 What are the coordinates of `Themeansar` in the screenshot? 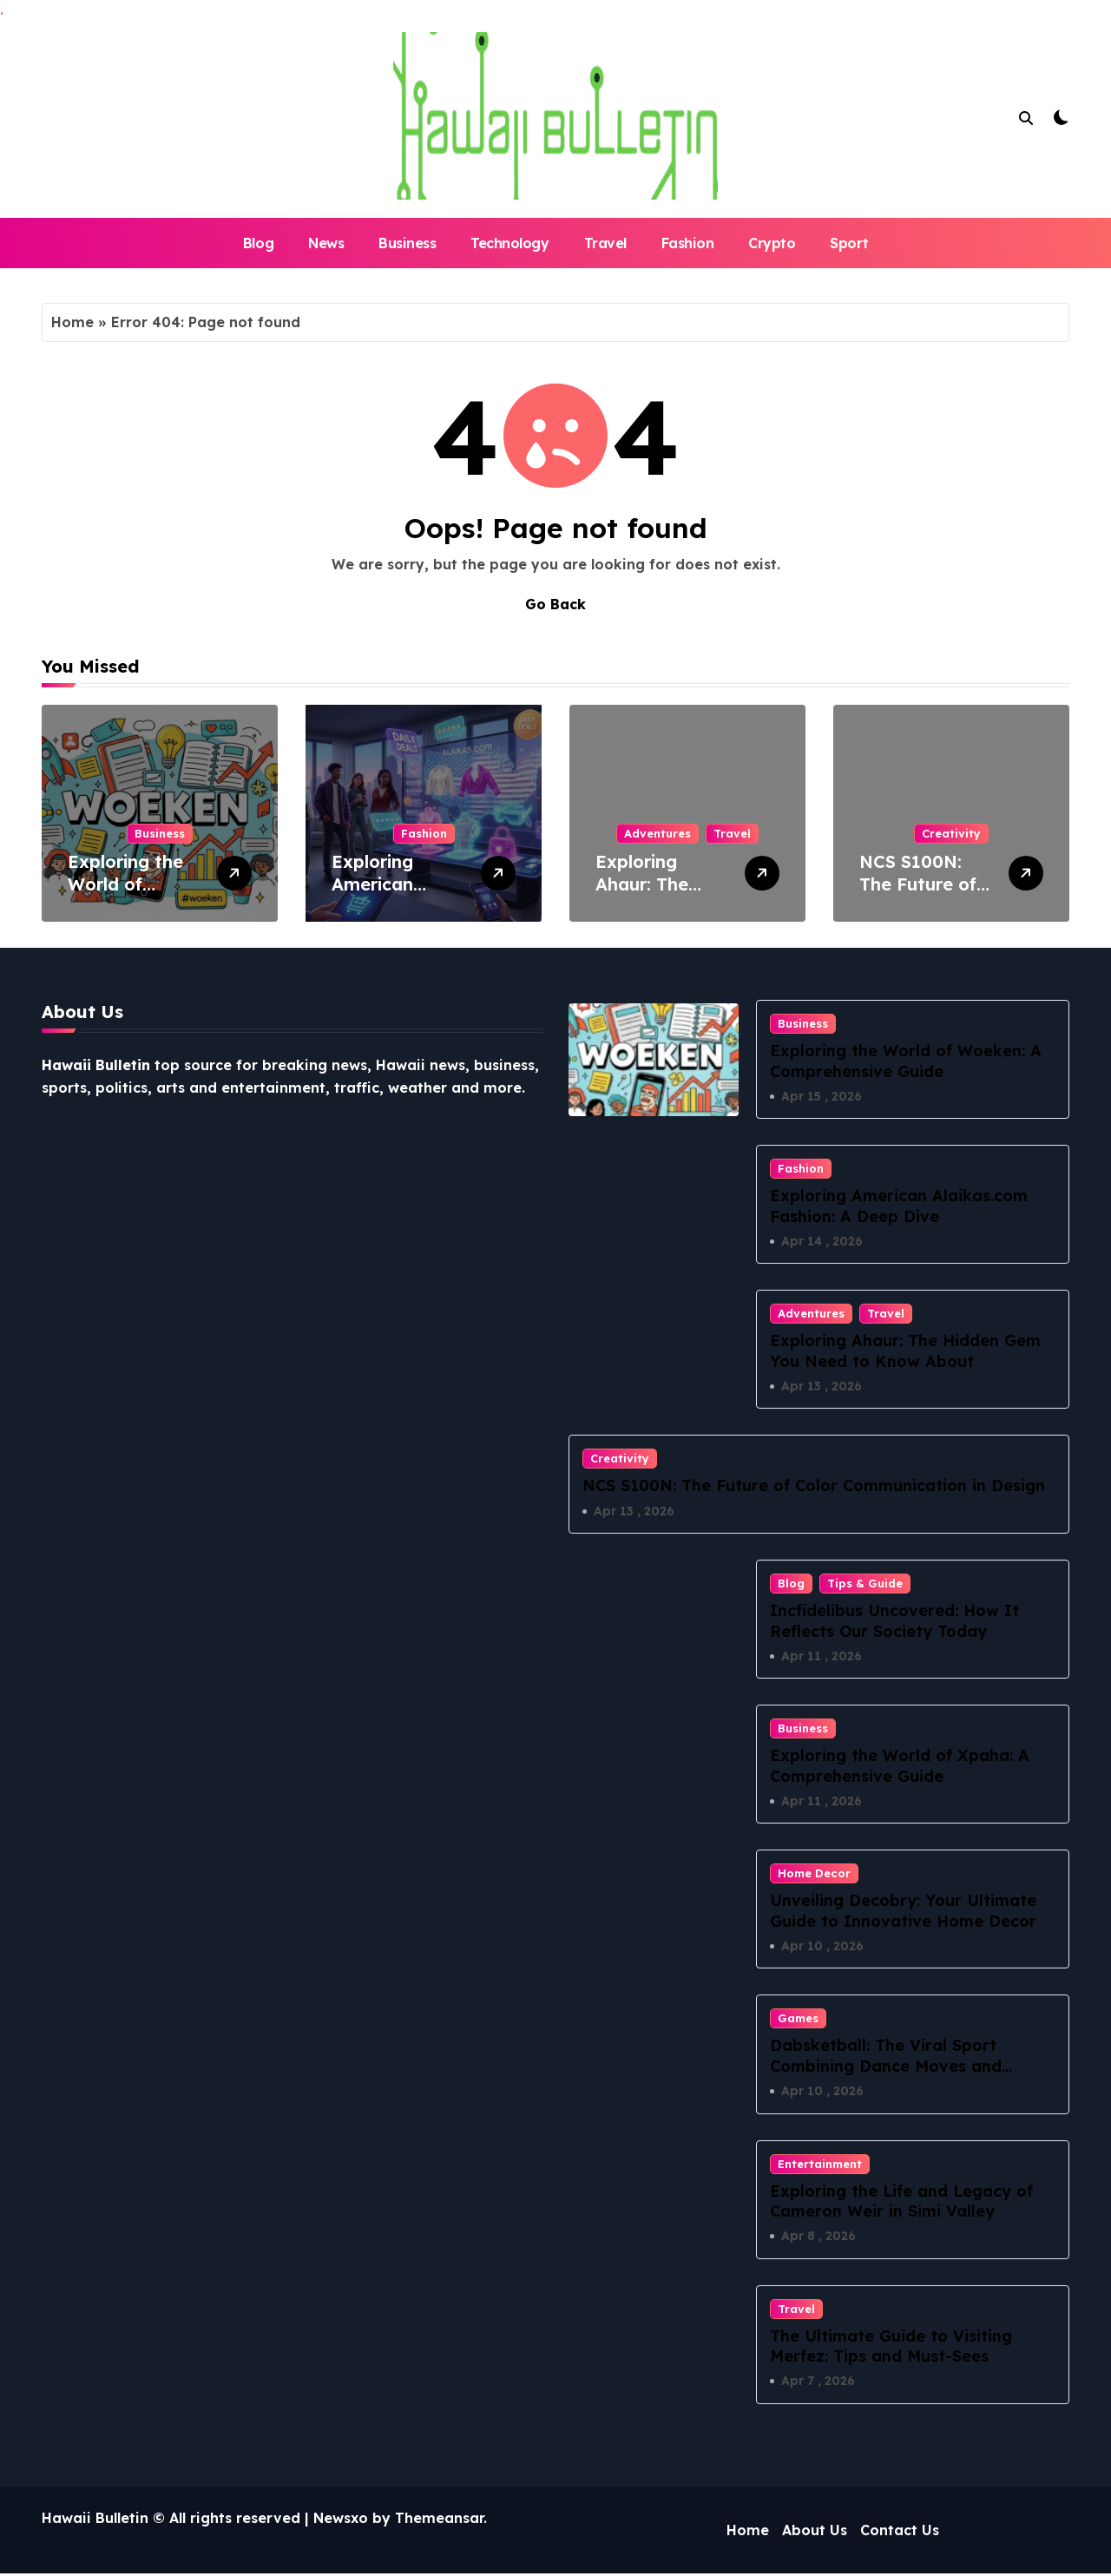 It's located at (439, 2520).